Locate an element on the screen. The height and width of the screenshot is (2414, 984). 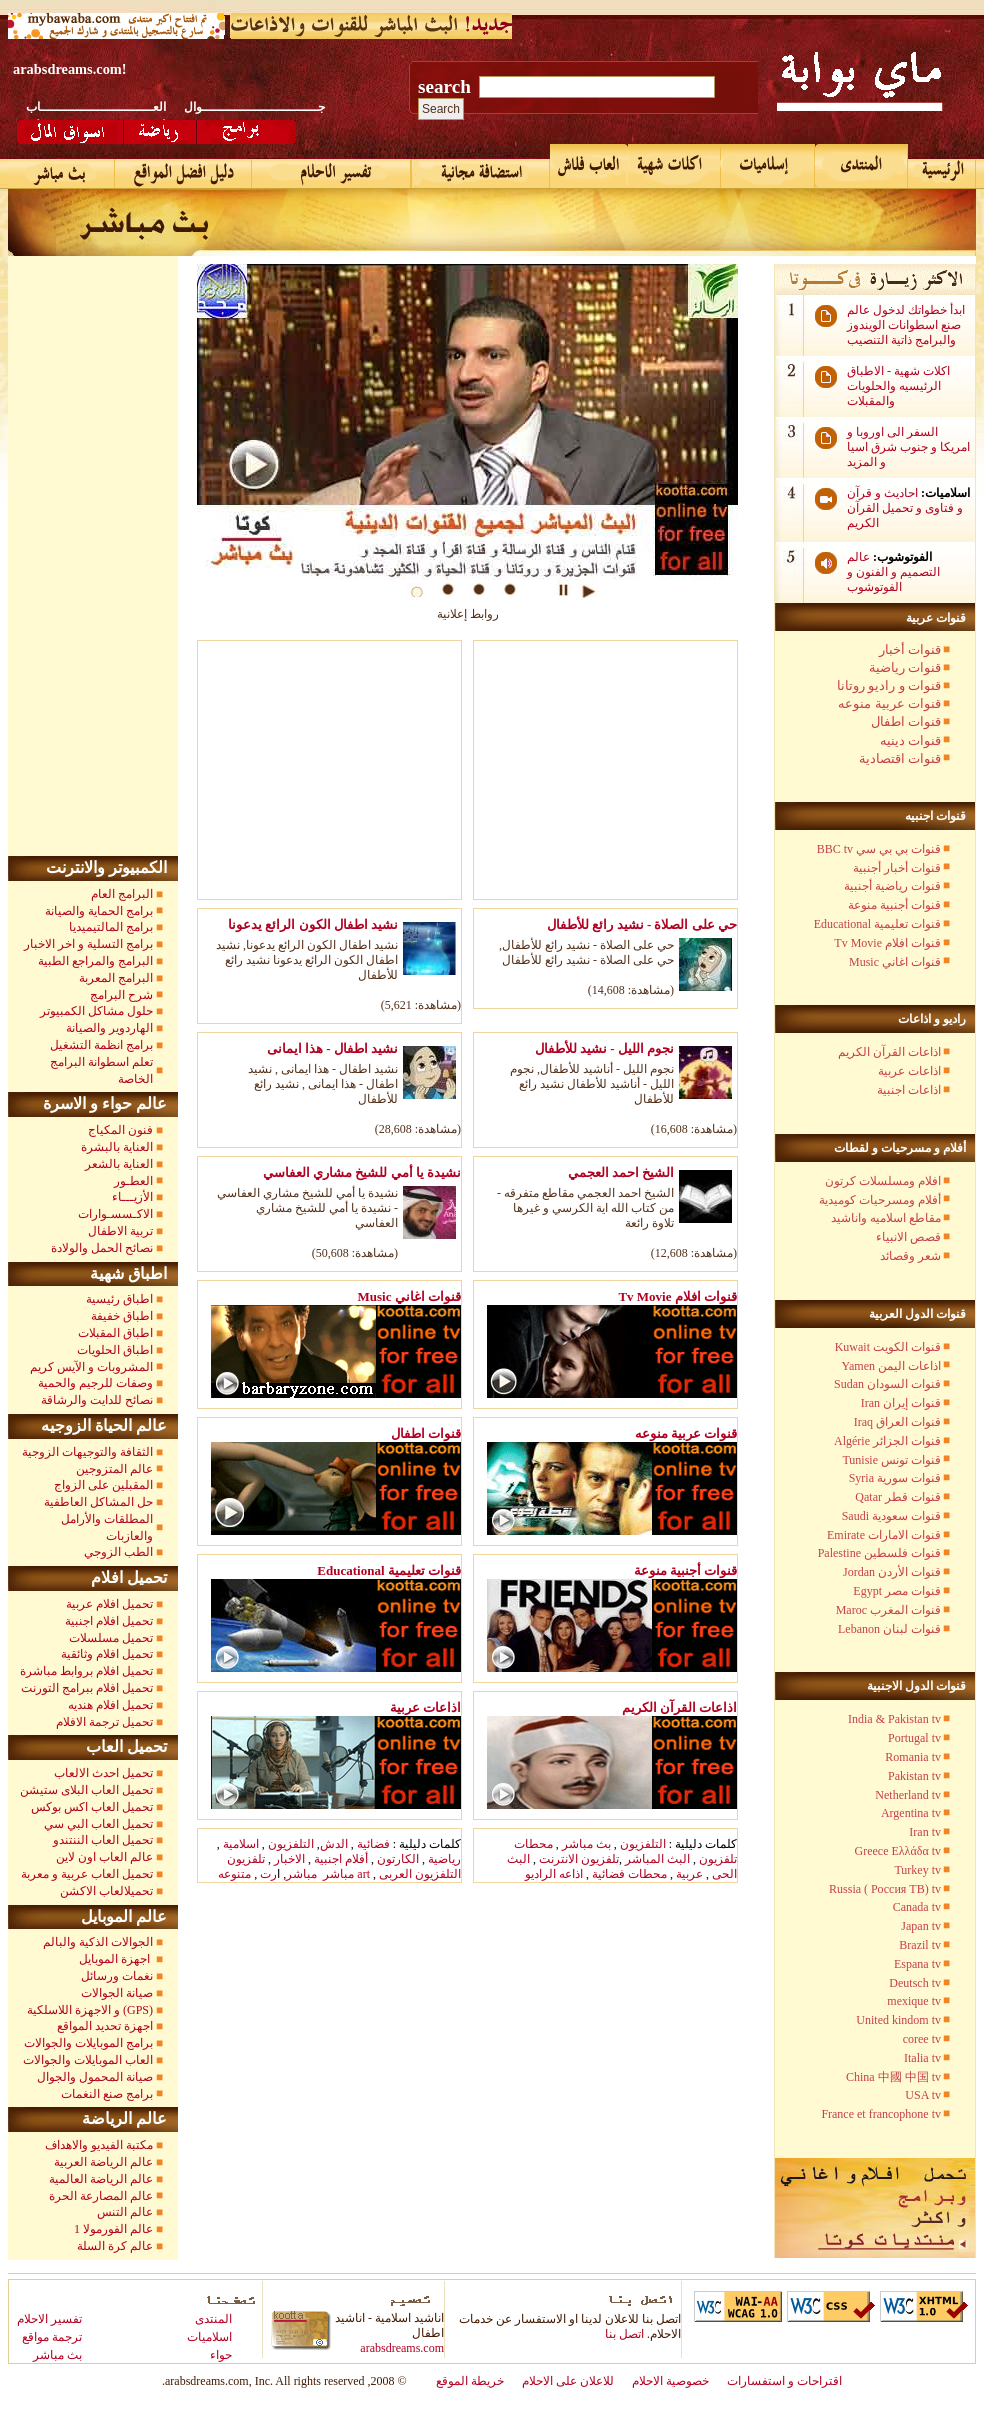
اطباق رئيسية is located at coordinates (119, 1299).